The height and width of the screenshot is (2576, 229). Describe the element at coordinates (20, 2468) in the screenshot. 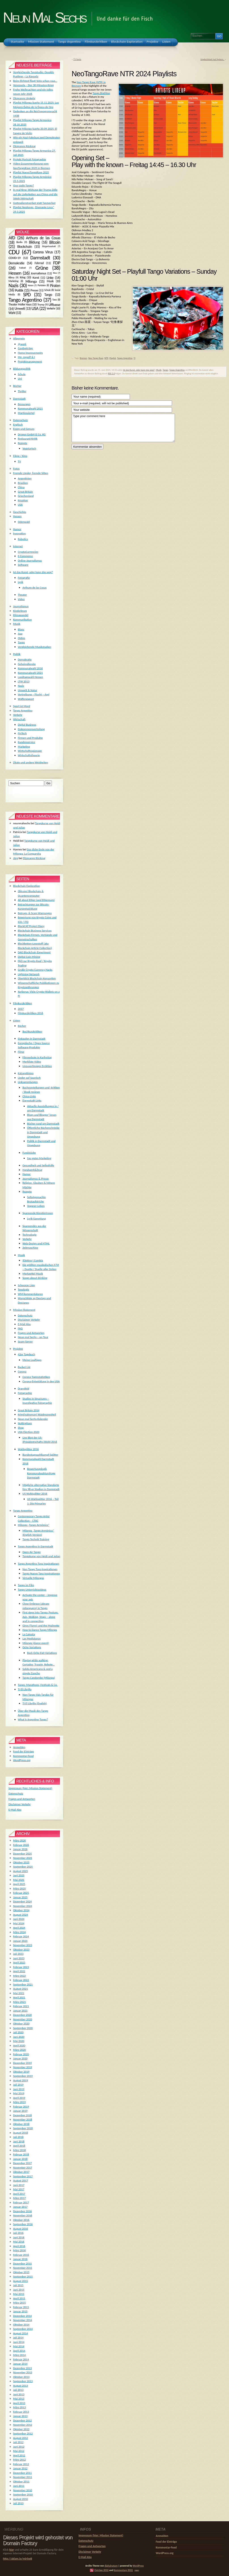

I see `Januar 2012` at that location.